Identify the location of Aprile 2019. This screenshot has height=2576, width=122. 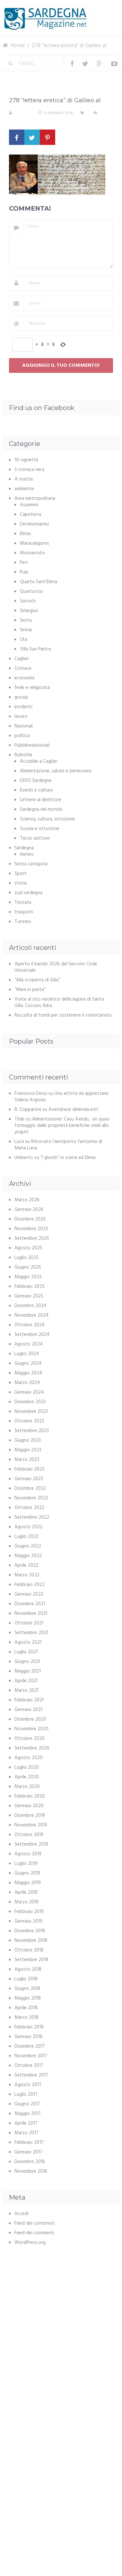
(26, 1892).